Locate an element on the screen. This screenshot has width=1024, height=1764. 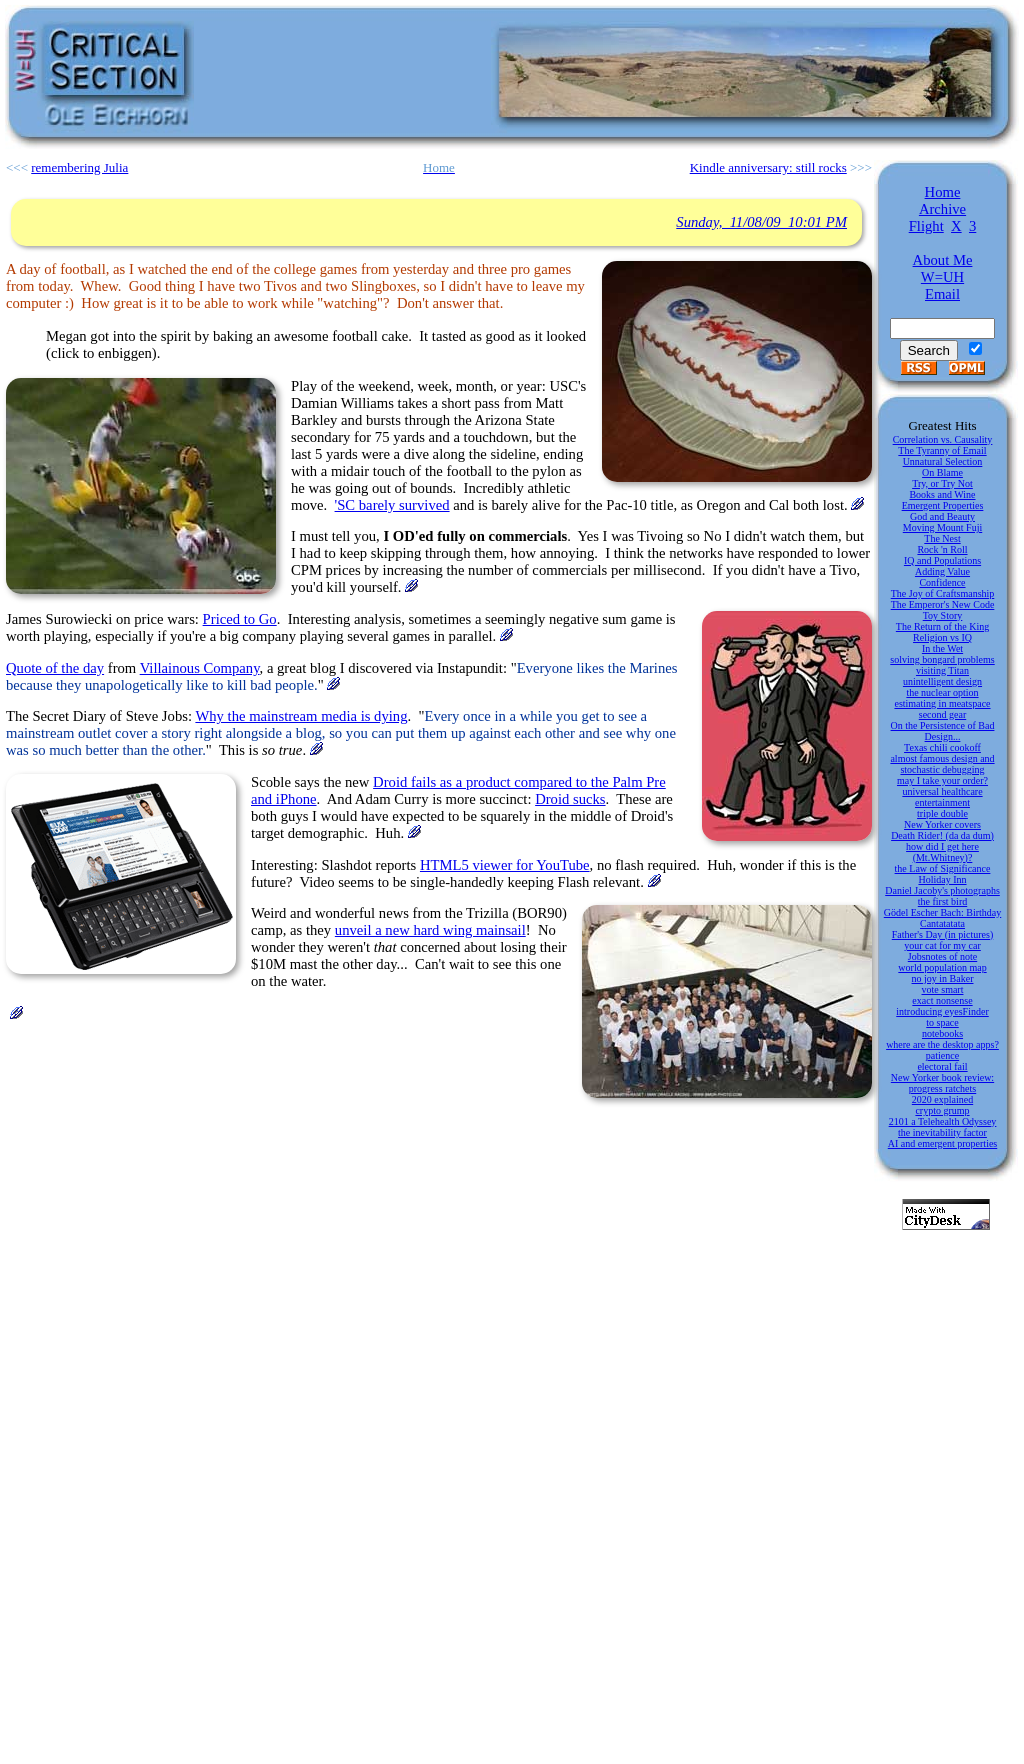
universal healthcare is located at coordinates (942, 791).